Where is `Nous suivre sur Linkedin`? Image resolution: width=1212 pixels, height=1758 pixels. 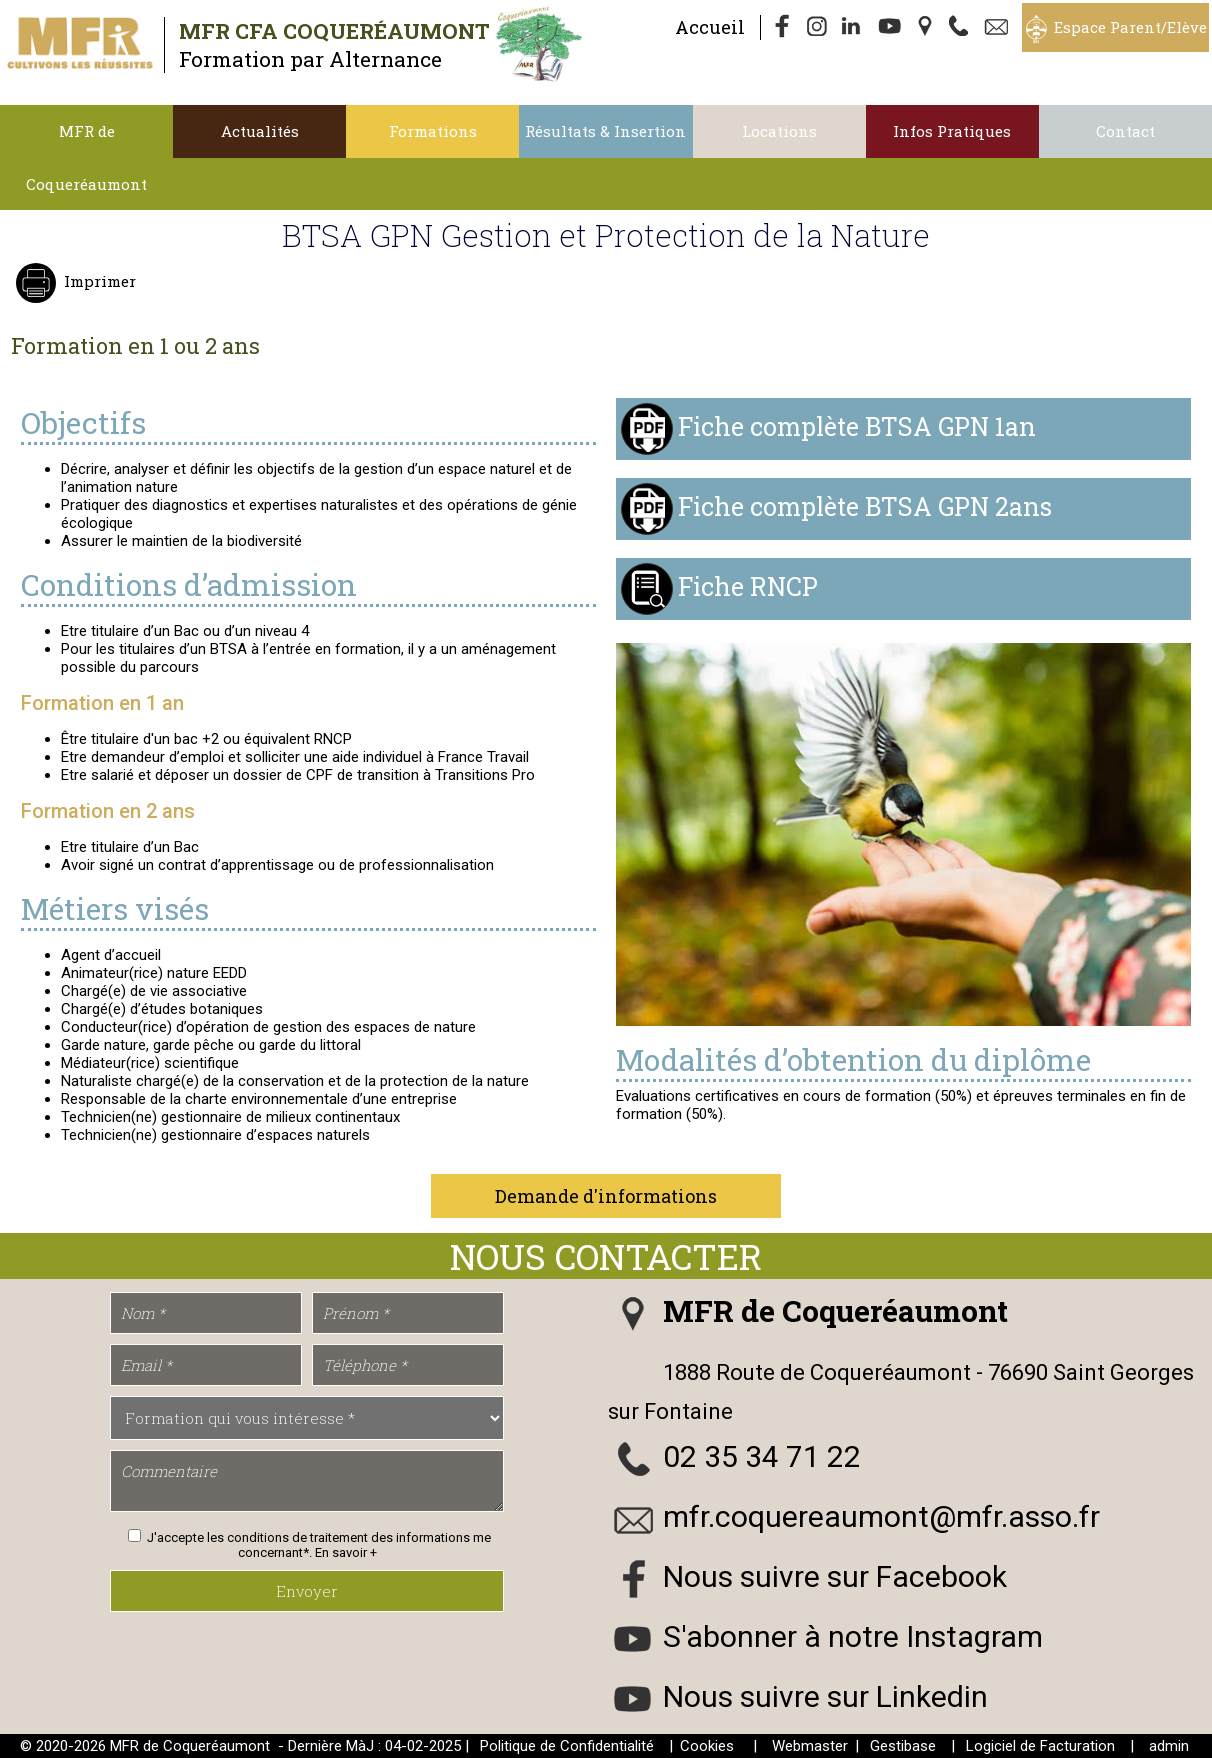
Nous suivre sur Linkedin is located at coordinates (825, 1696).